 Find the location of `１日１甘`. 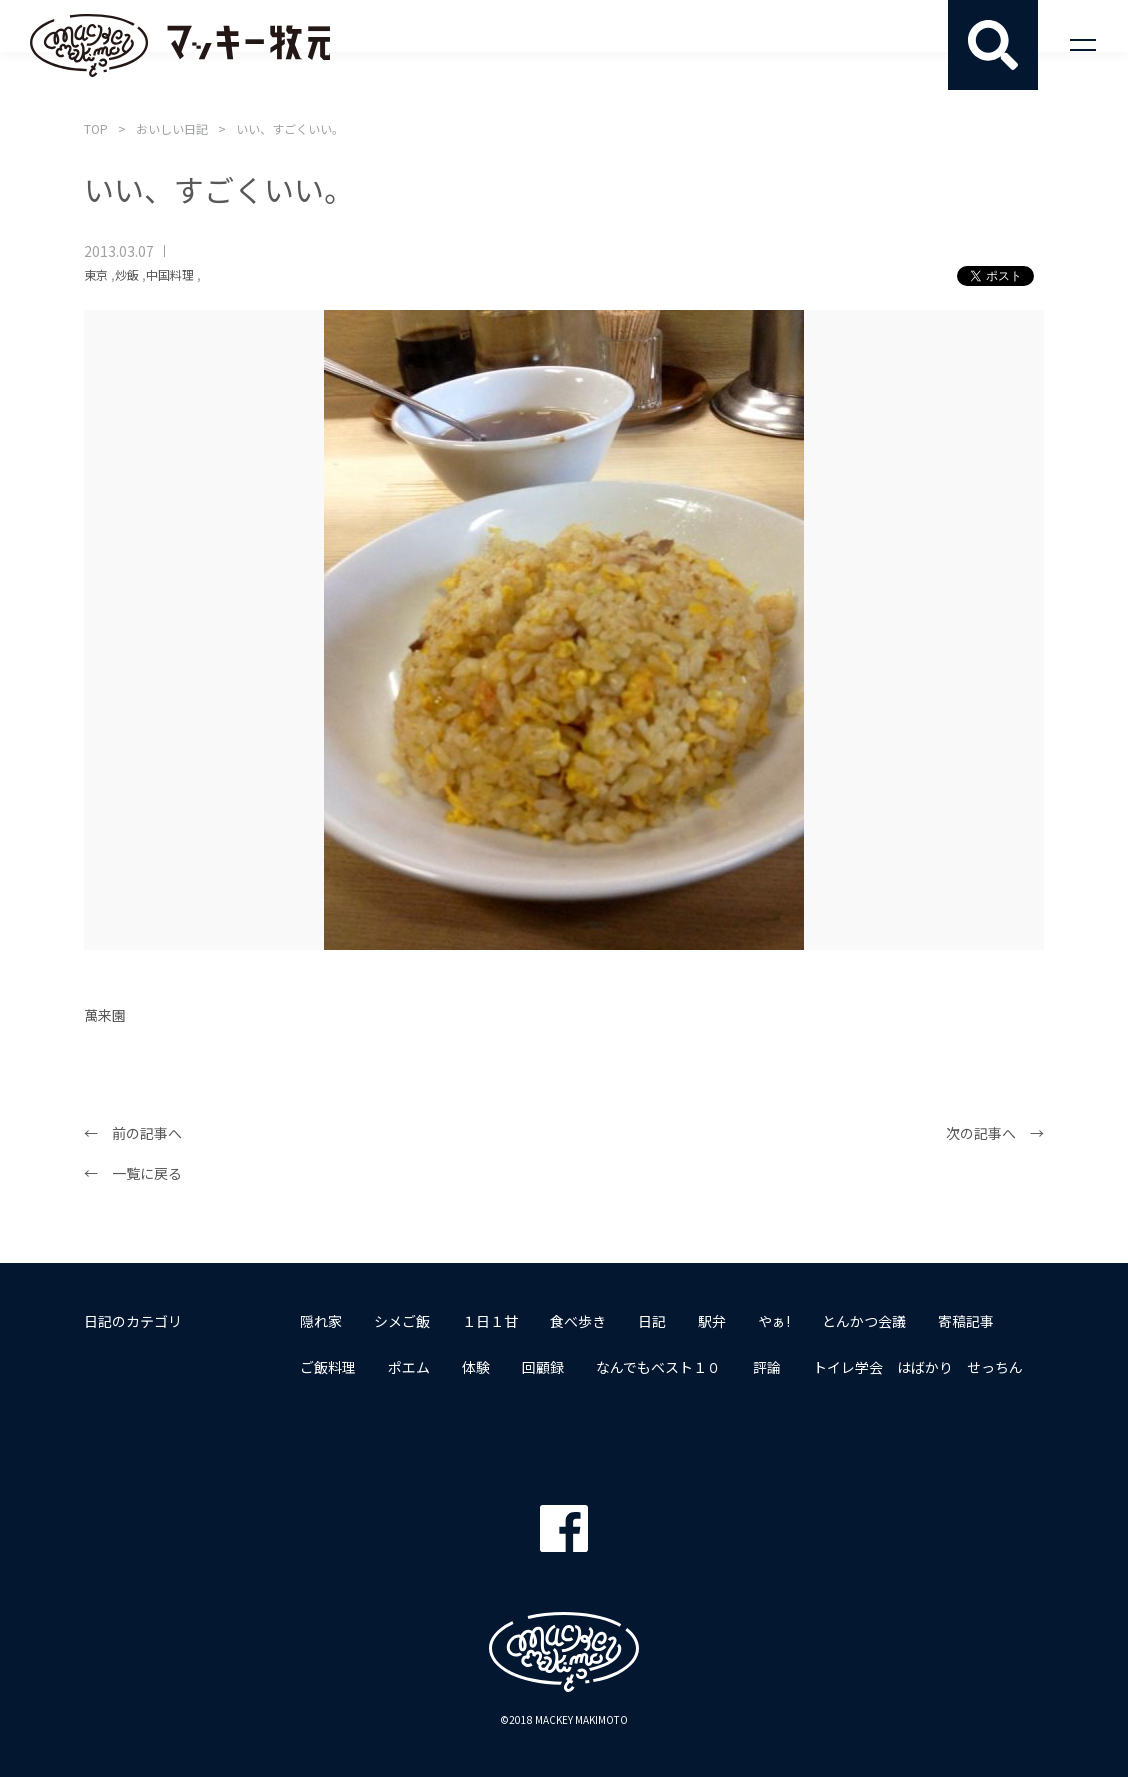

１日１甘 is located at coordinates (490, 1321).